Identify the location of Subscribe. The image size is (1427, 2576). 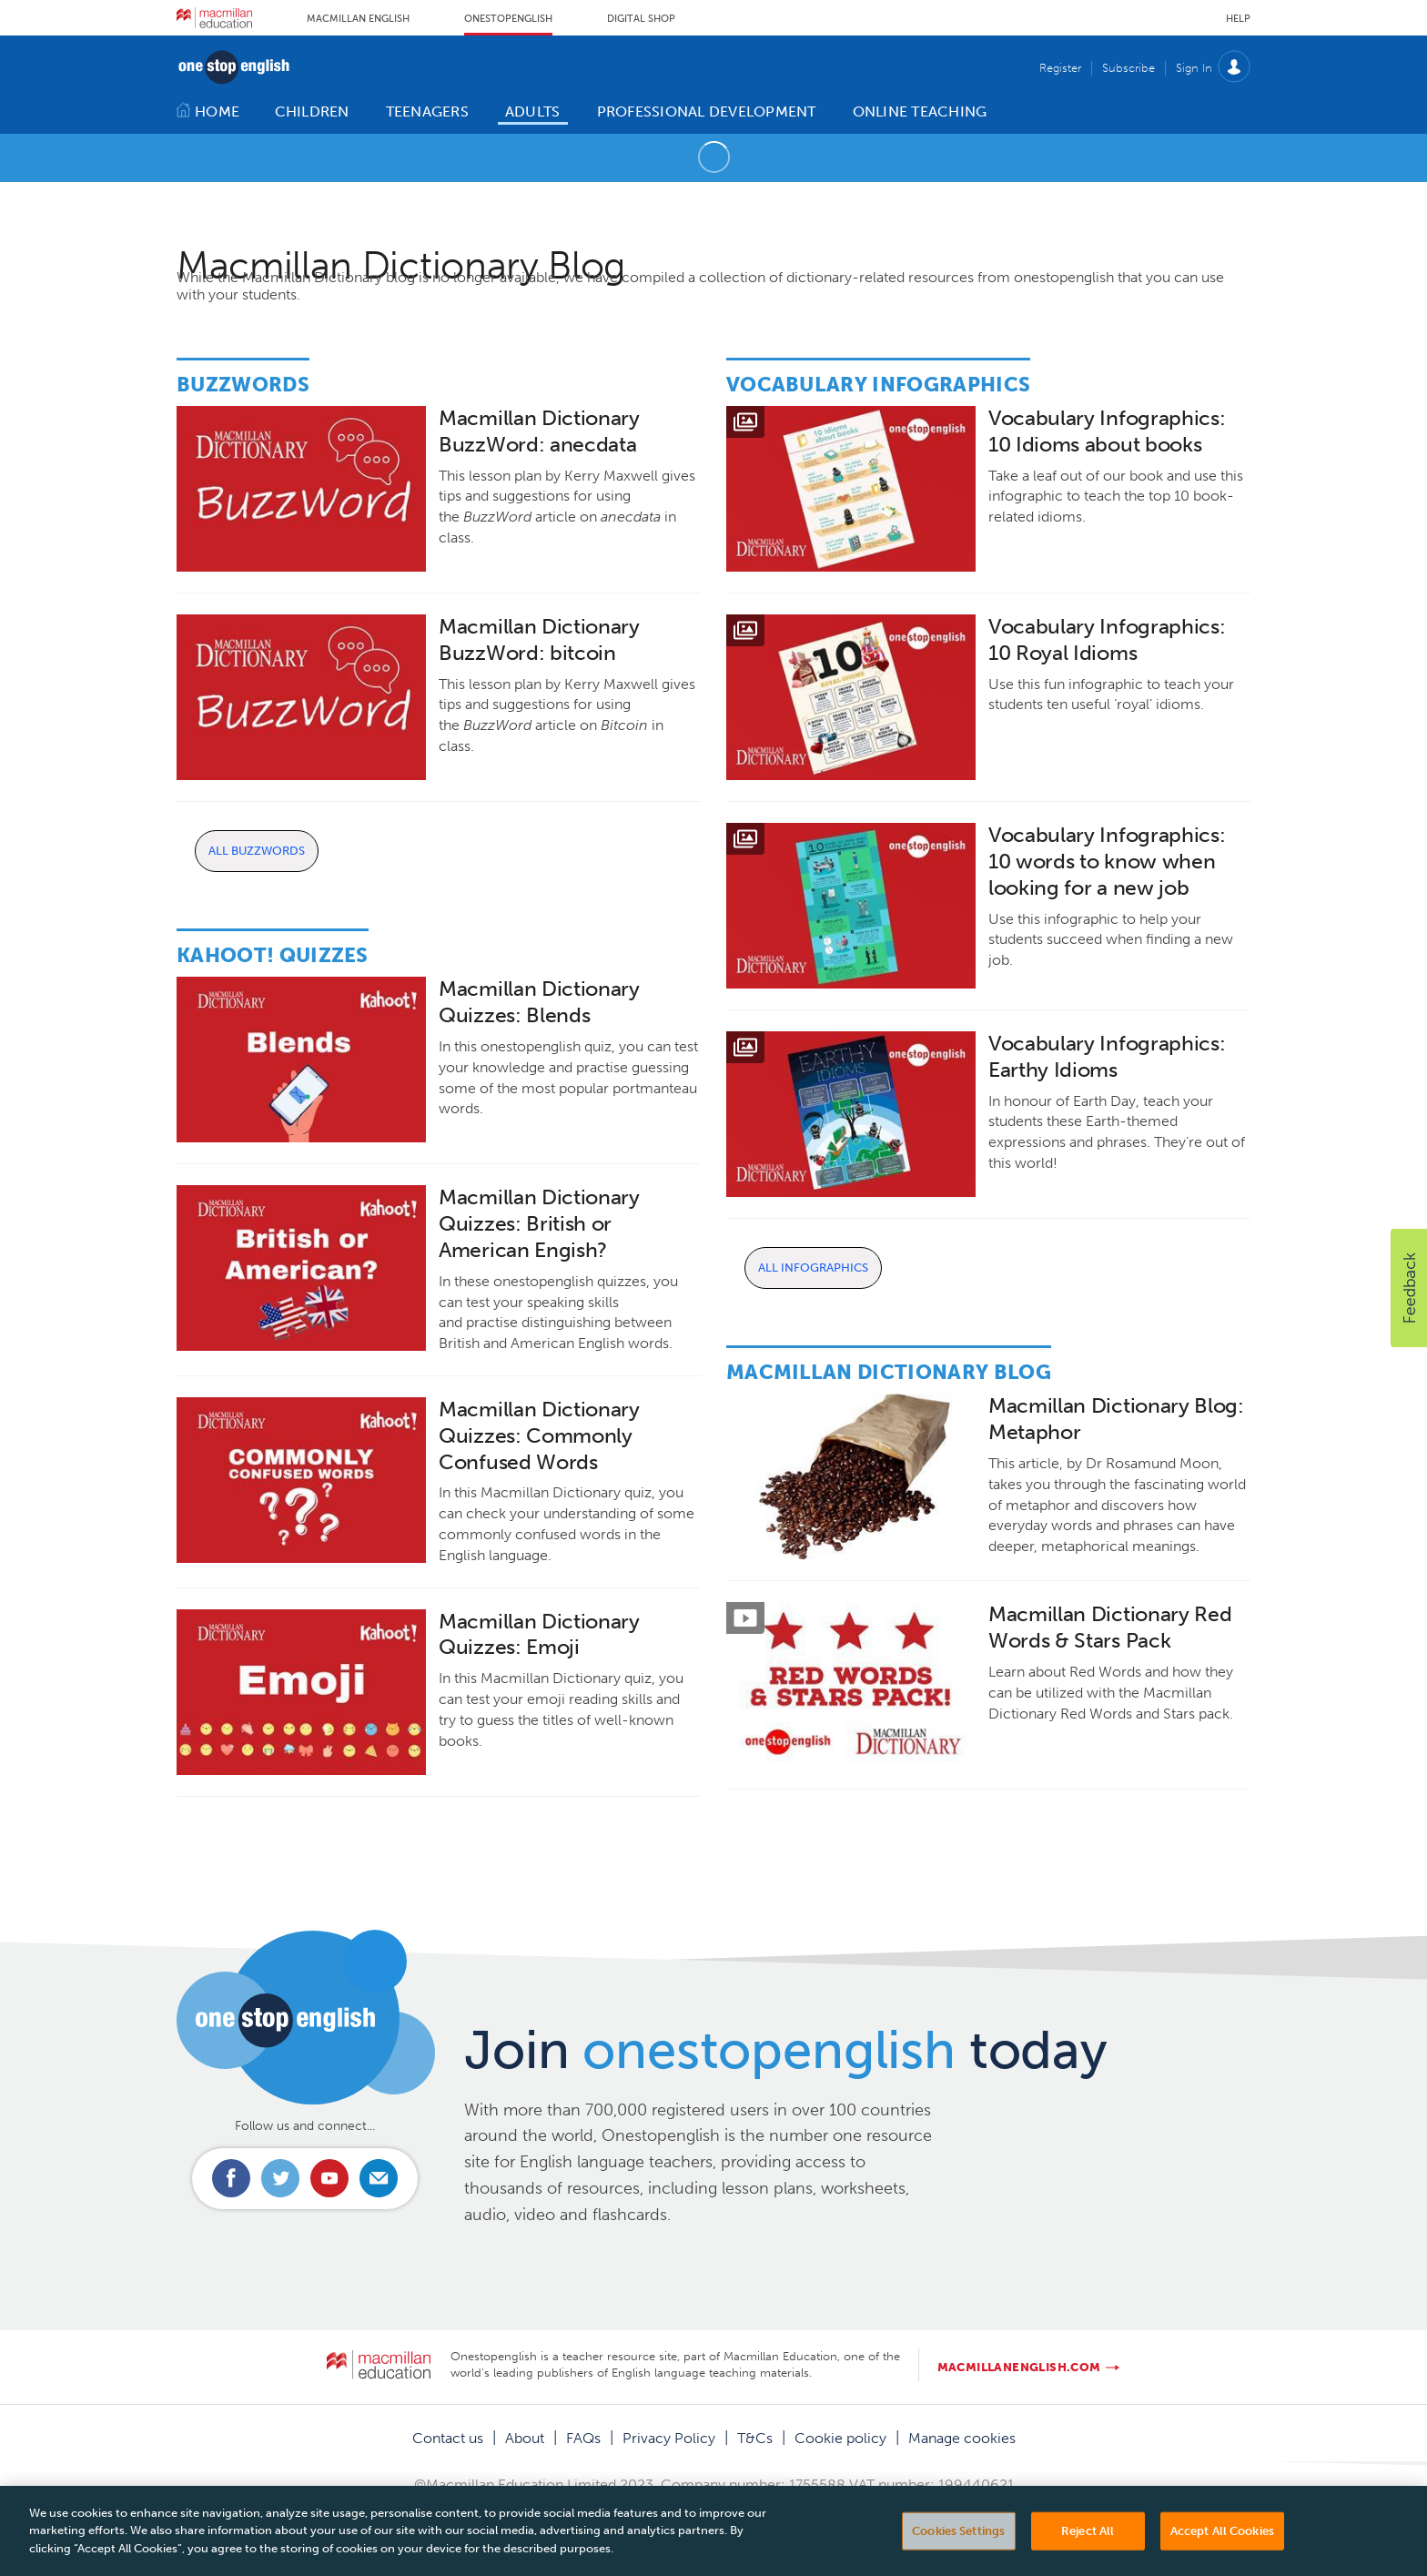
(1128, 68).